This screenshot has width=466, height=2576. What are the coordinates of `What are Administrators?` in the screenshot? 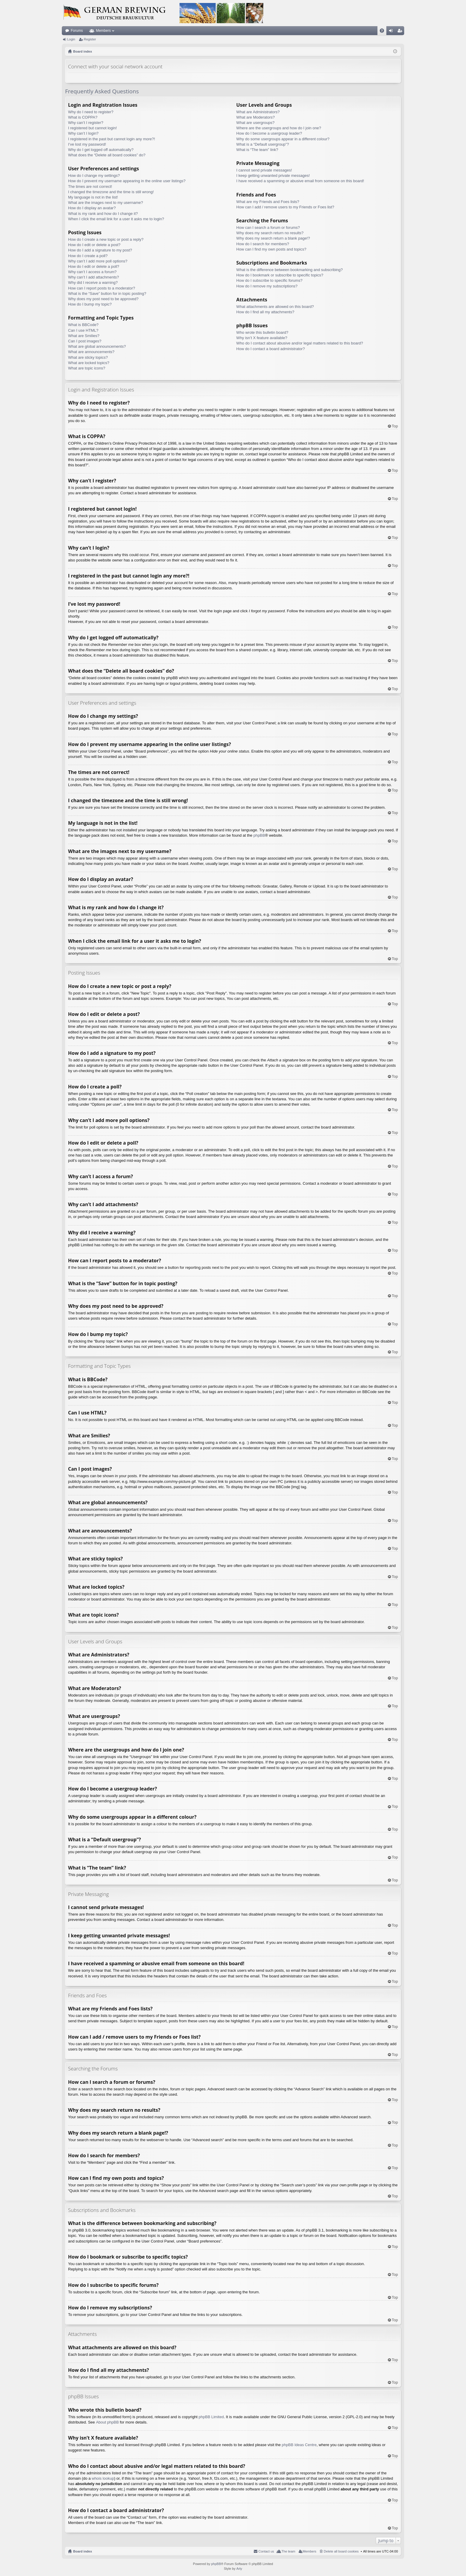 It's located at (258, 112).